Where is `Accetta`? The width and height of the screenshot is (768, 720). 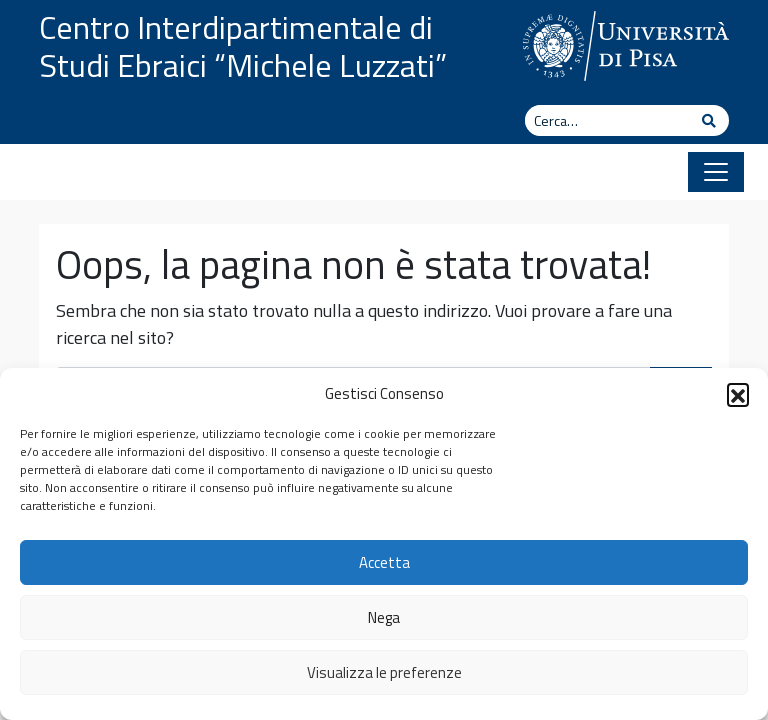 Accetta is located at coordinates (384, 562).